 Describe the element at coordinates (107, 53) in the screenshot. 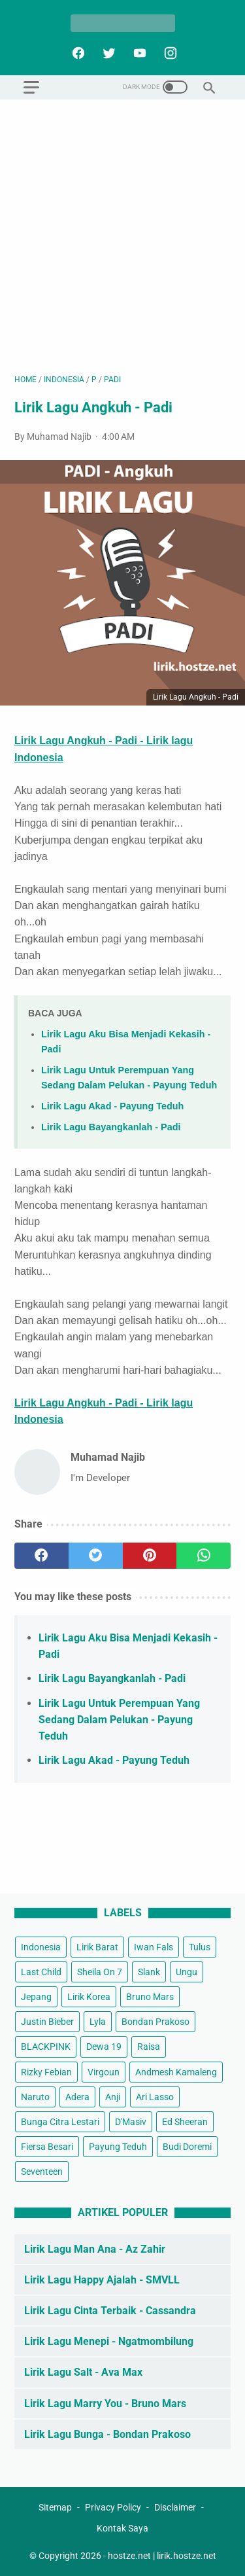

I see `[twitter]` at that location.